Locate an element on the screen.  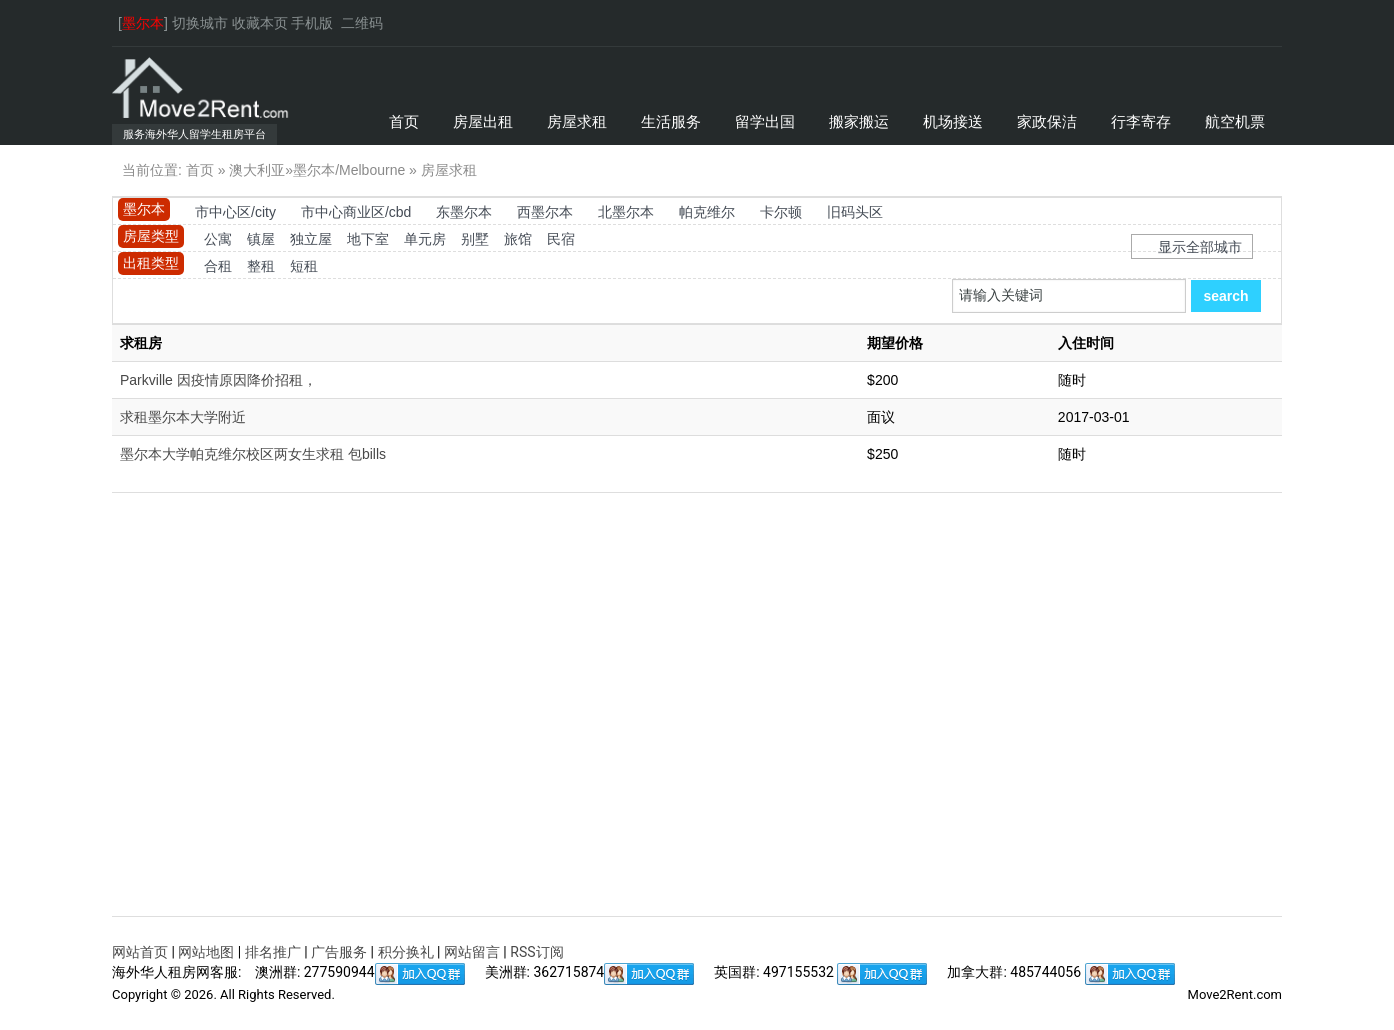
求租墨尔本大学附近 is located at coordinates (183, 417).